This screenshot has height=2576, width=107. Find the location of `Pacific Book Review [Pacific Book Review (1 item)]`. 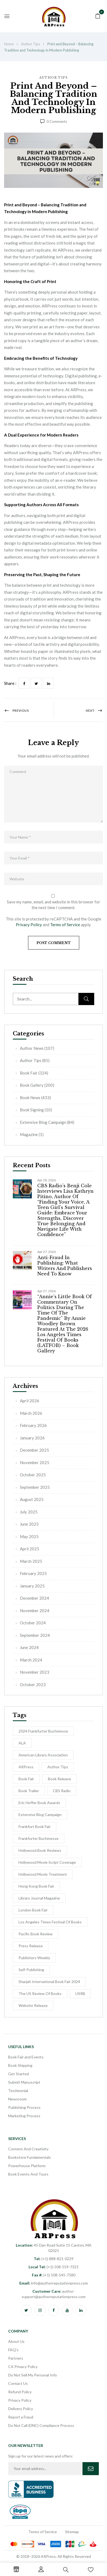

Pacific Book Review [Pacific Book Review (1 item)] is located at coordinates (36, 1934).